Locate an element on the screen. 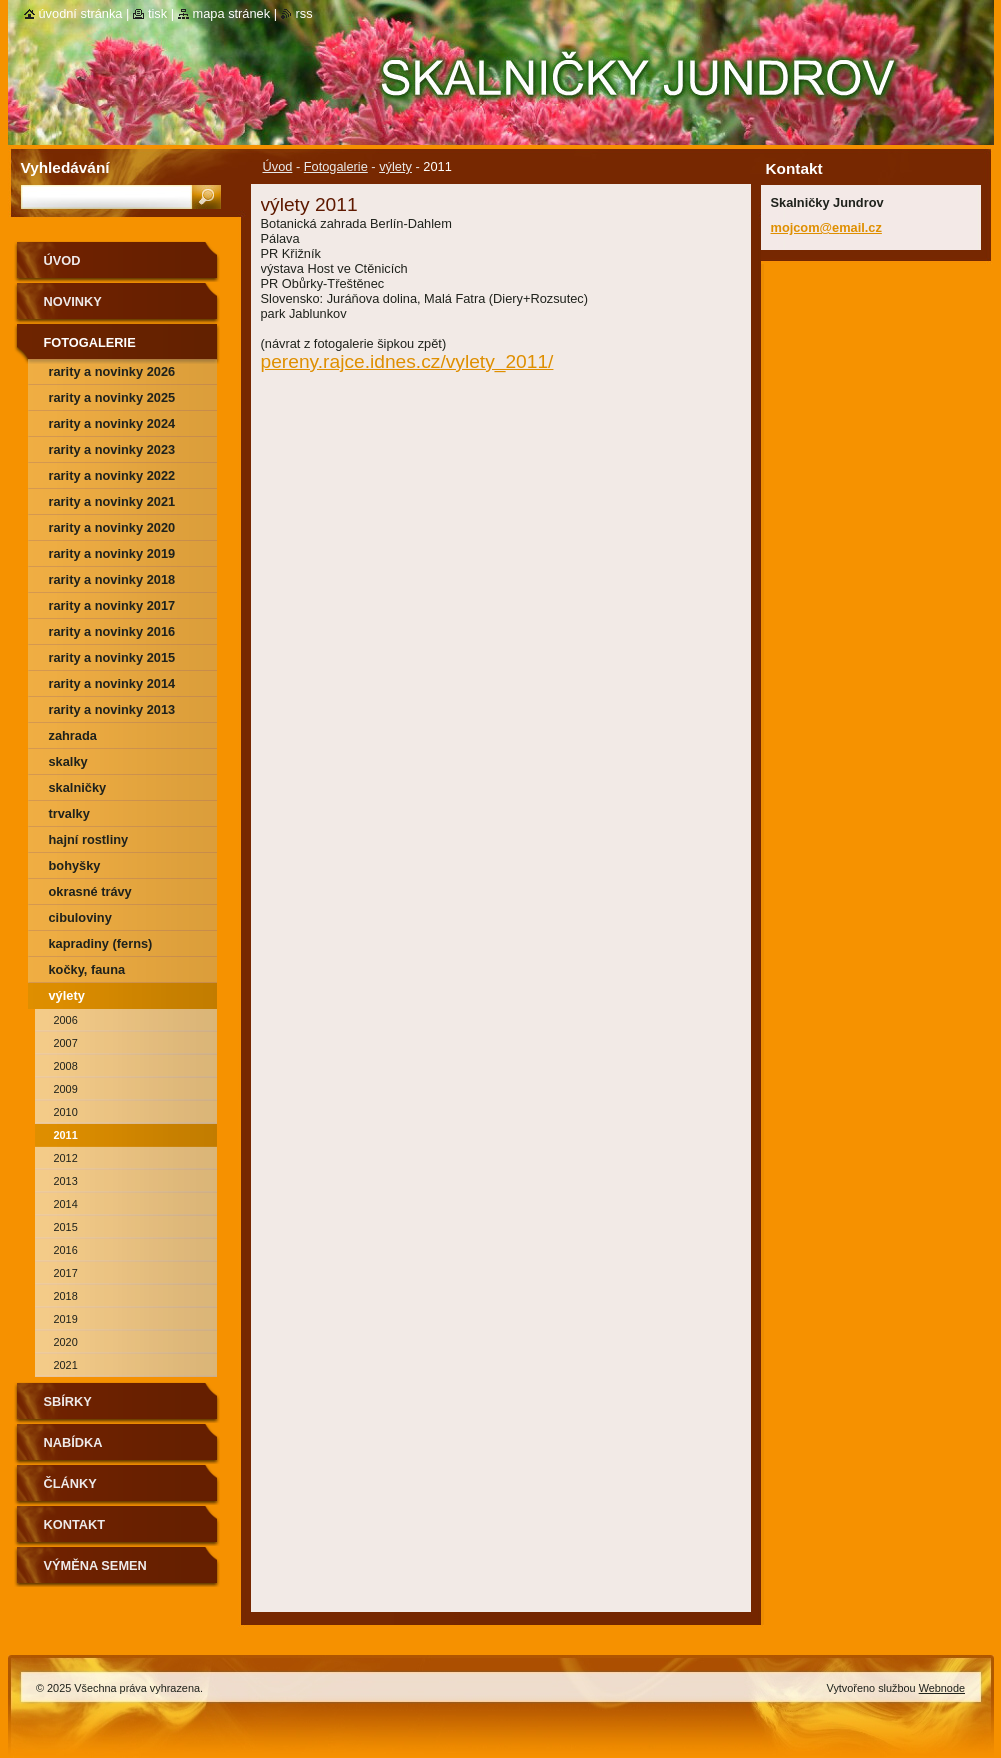 This screenshot has height=1758, width=1001. 2020 is located at coordinates (66, 1342).